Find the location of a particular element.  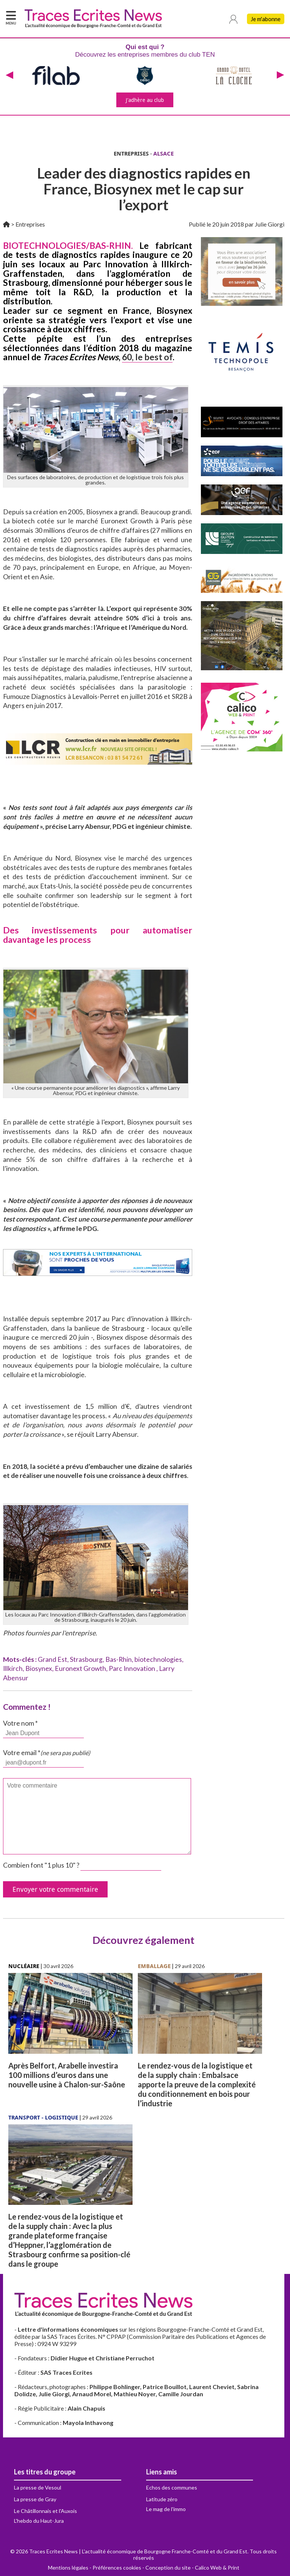

Strasbourg is located at coordinates (86, 1659).